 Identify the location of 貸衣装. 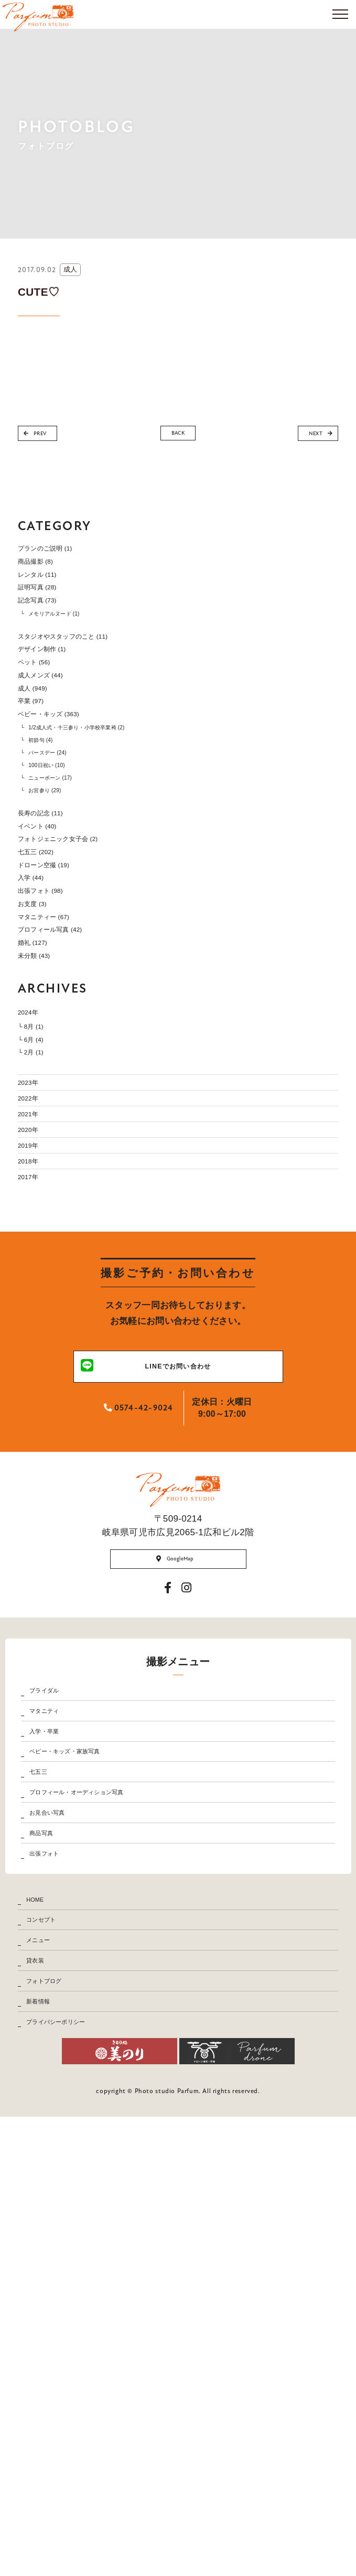
(45, 2380).